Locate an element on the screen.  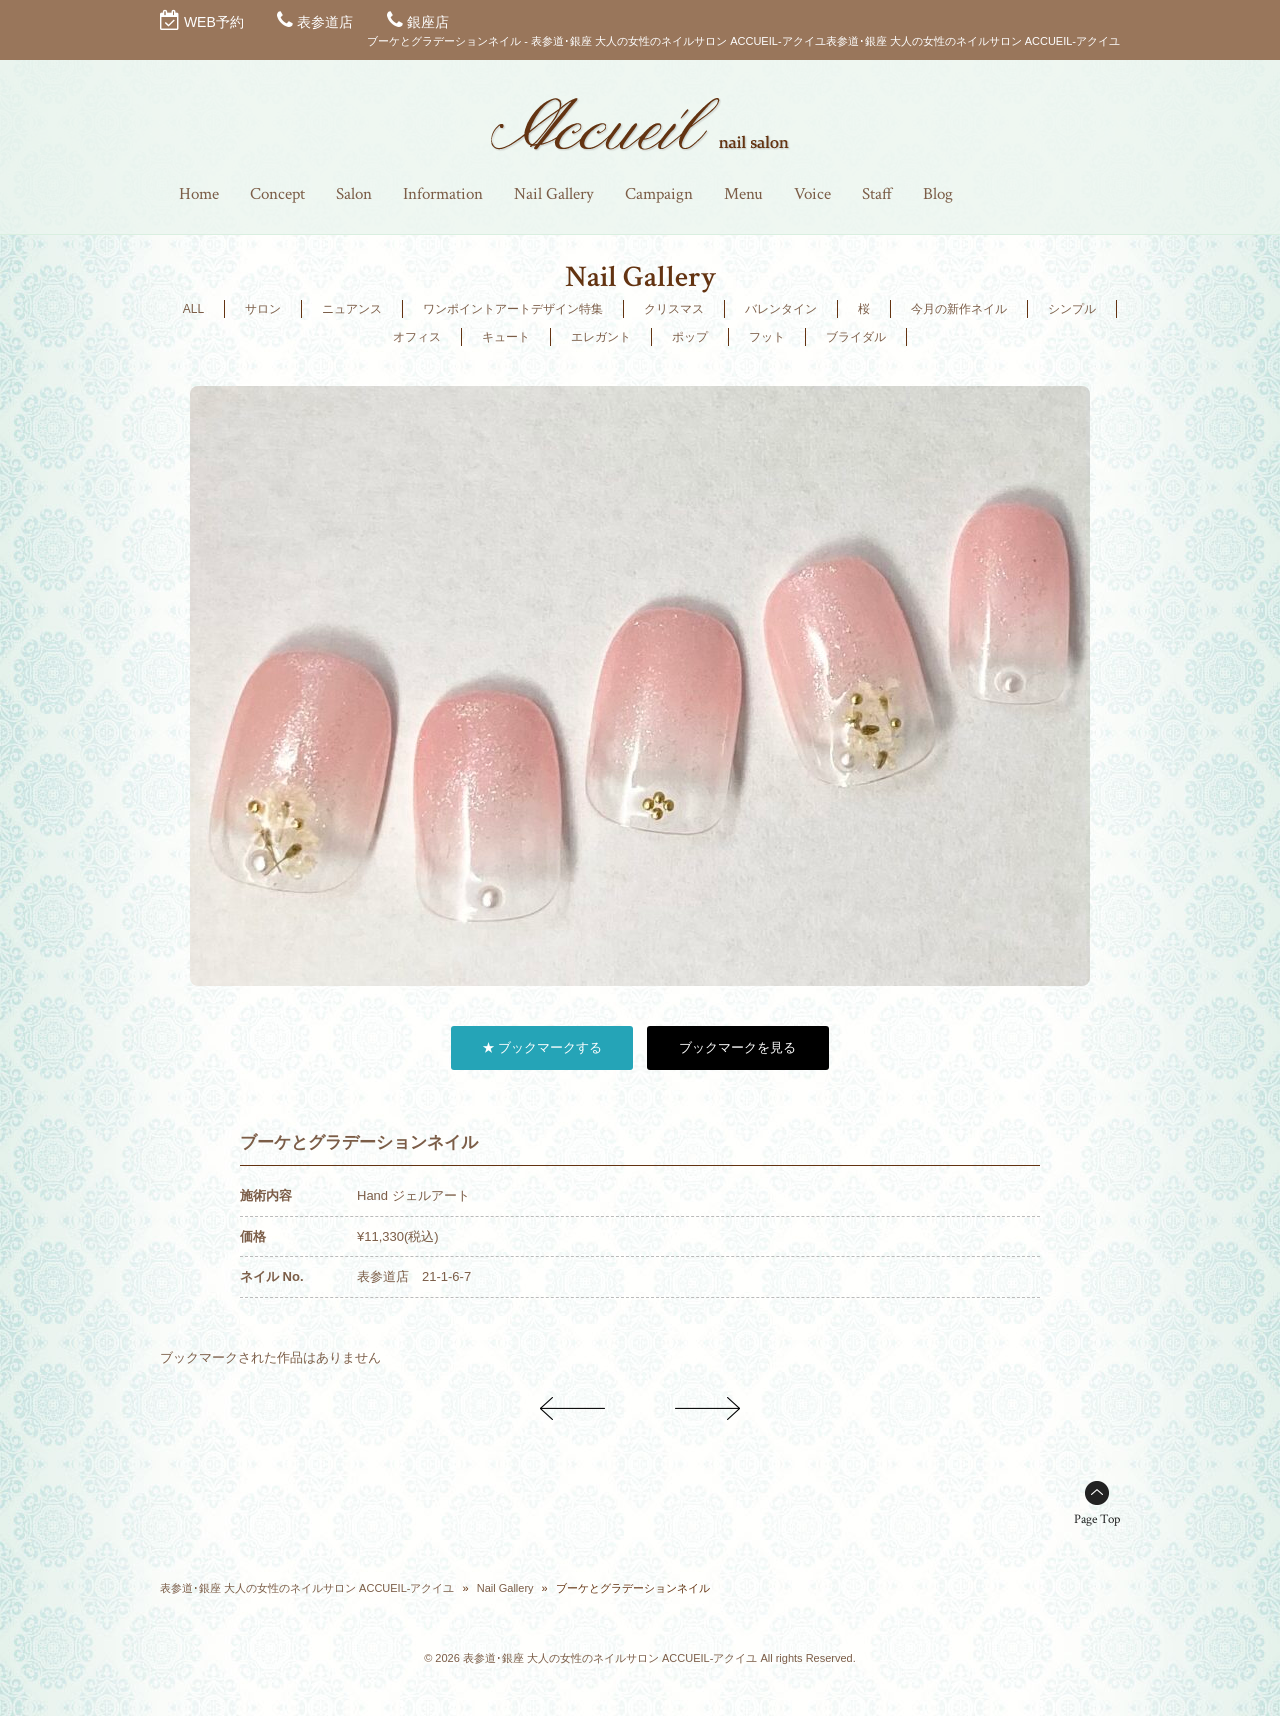
ブライダル is located at coordinates (856, 337).